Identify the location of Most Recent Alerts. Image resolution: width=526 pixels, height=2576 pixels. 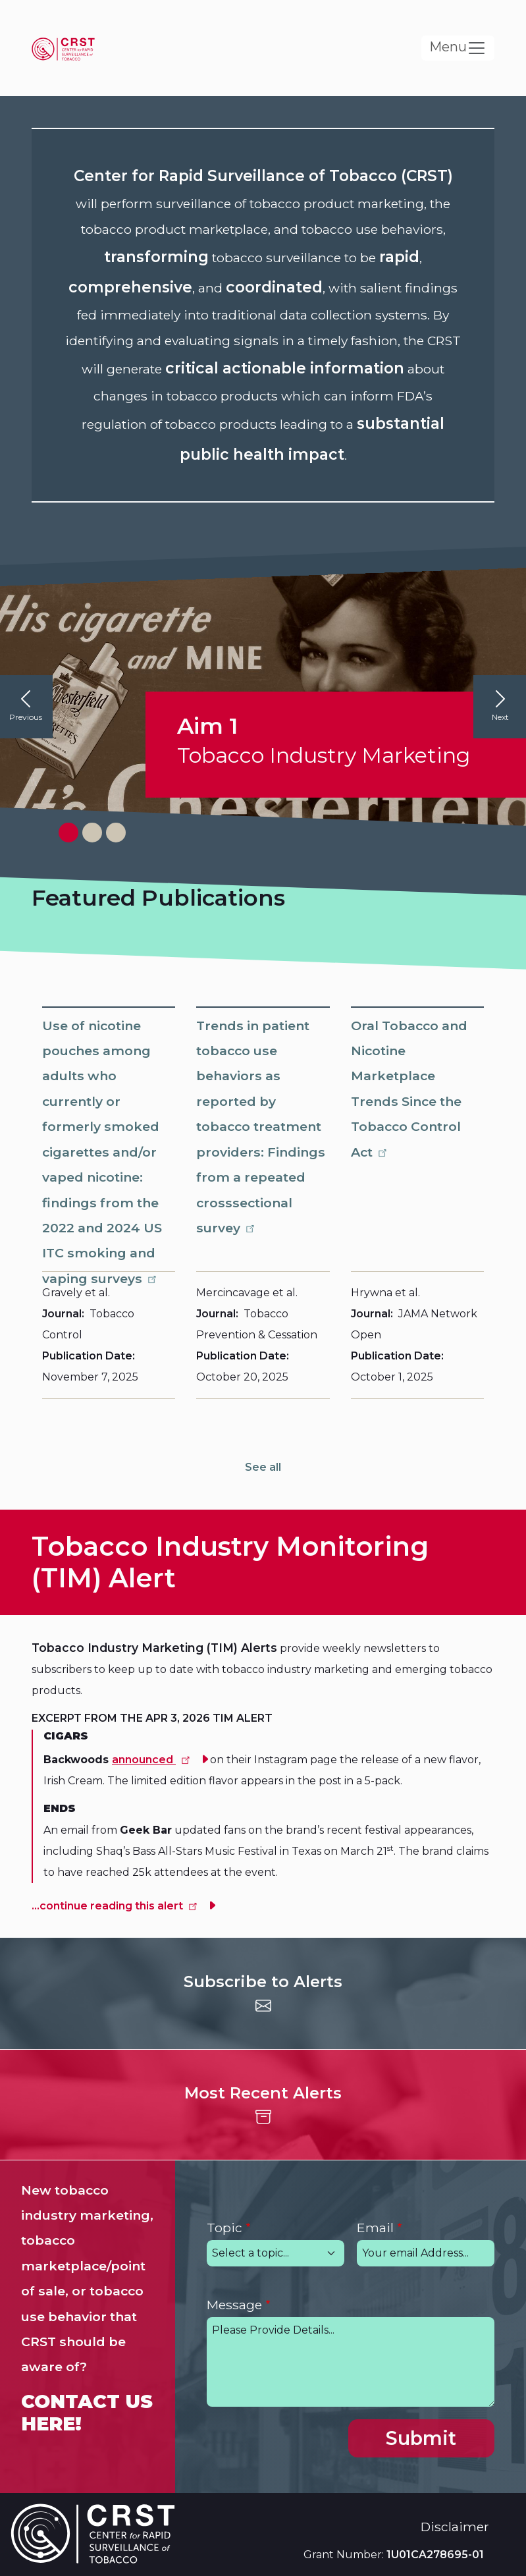
(263, 2092).